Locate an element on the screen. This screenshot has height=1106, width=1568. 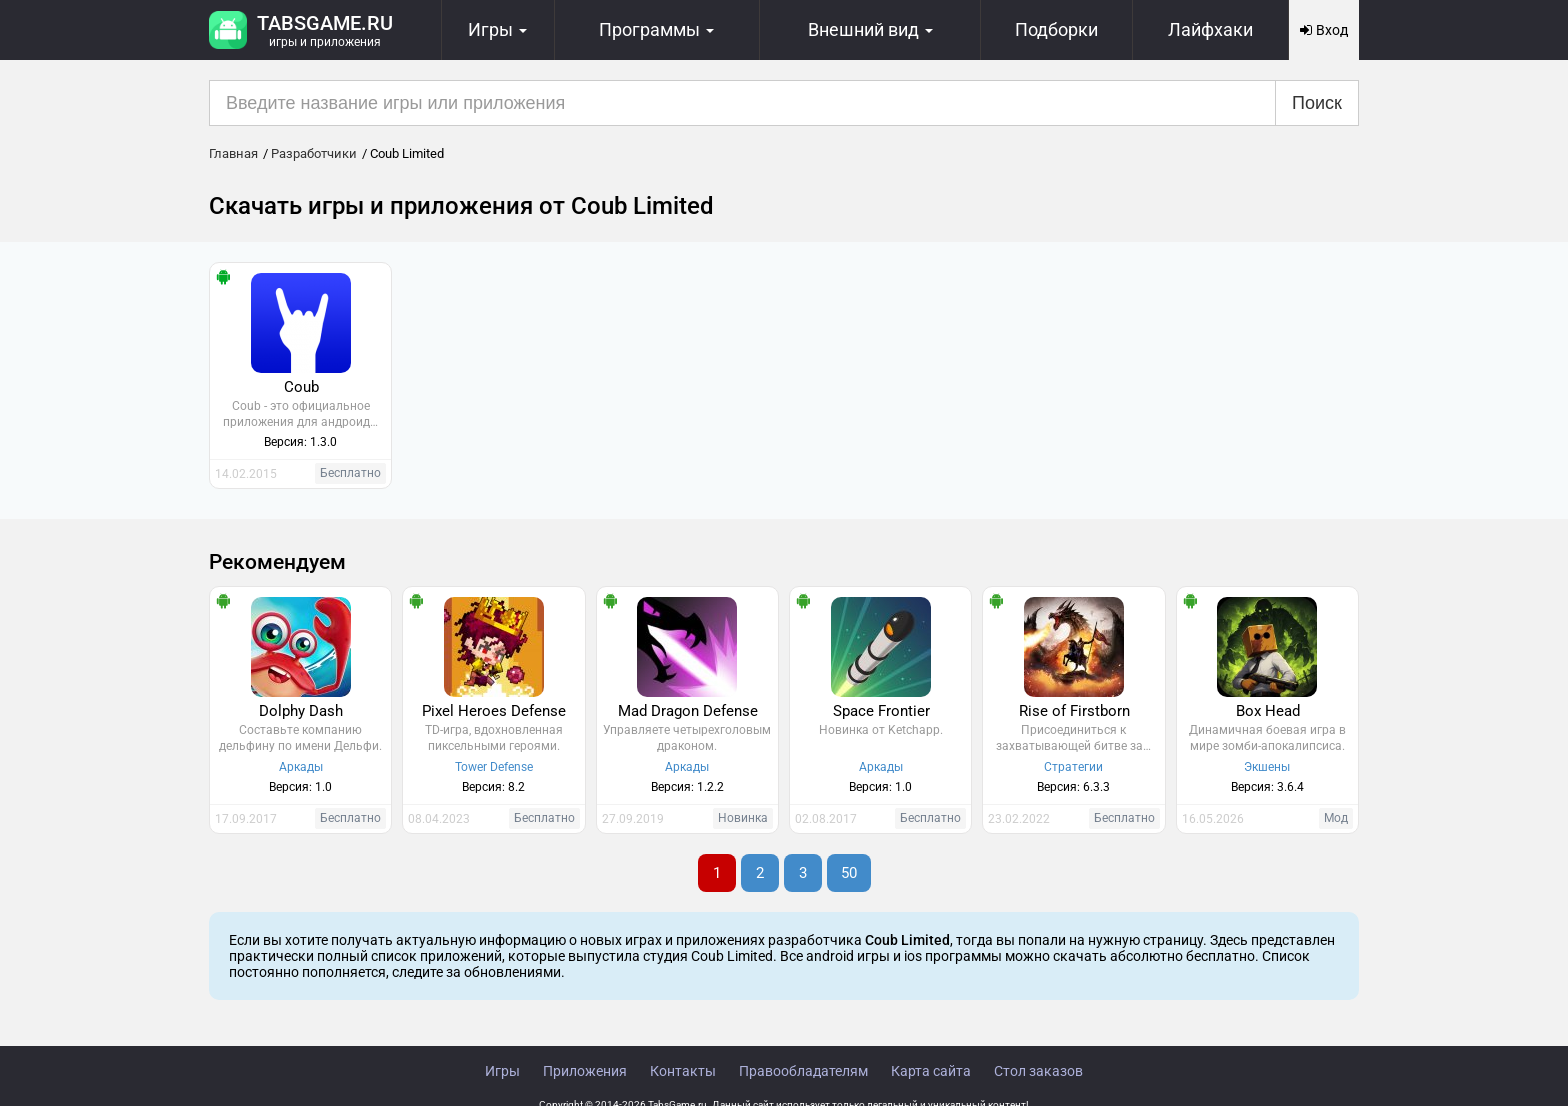
Карта сайта is located at coordinates (931, 1071).